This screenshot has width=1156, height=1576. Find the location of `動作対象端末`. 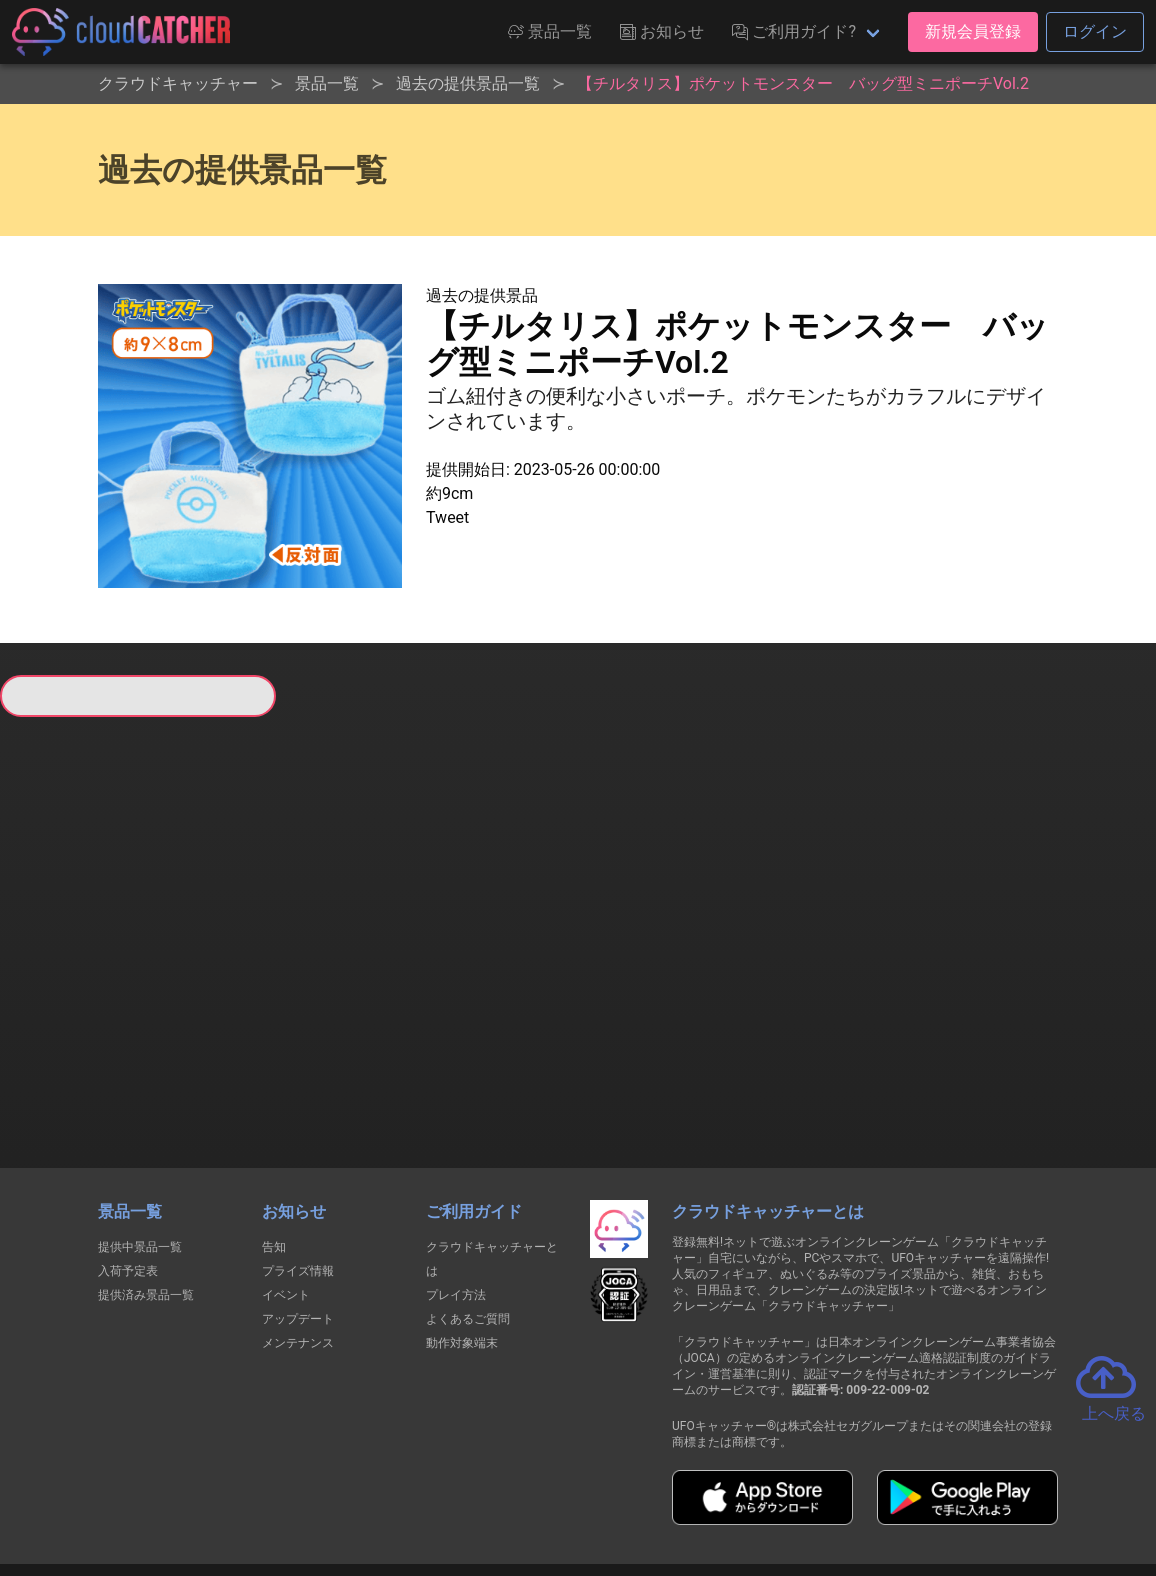

動作対象端末 is located at coordinates (462, 1216).